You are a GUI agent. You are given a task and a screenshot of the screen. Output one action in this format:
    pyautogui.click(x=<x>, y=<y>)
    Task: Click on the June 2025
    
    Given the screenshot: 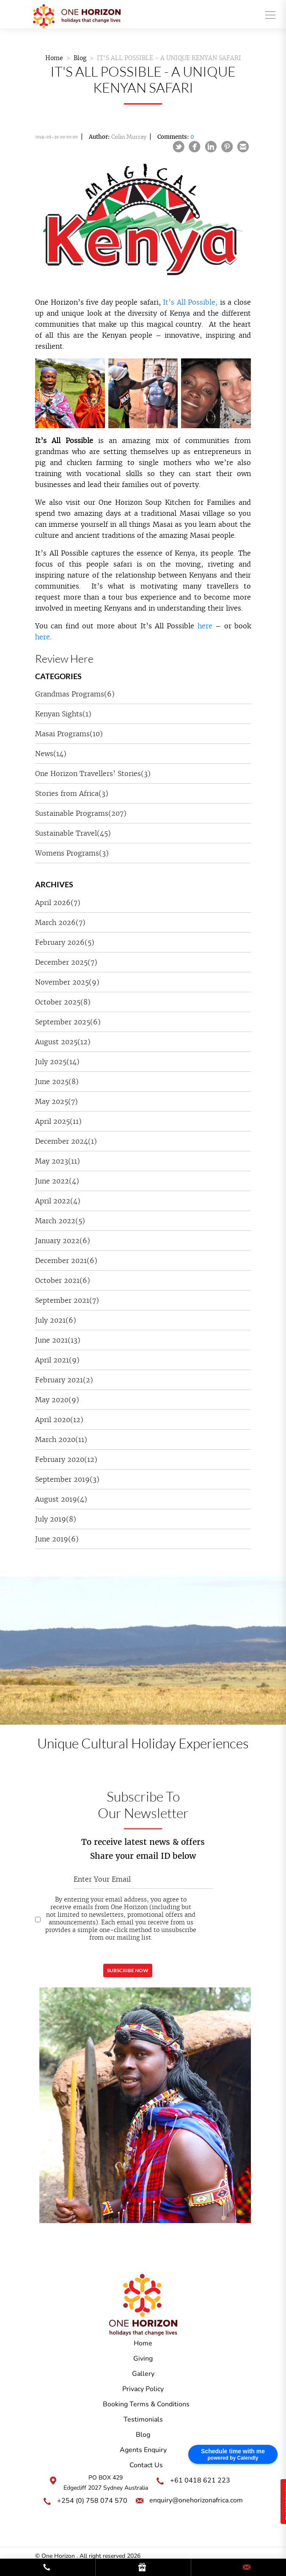 What is the action you would take?
    pyautogui.click(x=57, y=1081)
    